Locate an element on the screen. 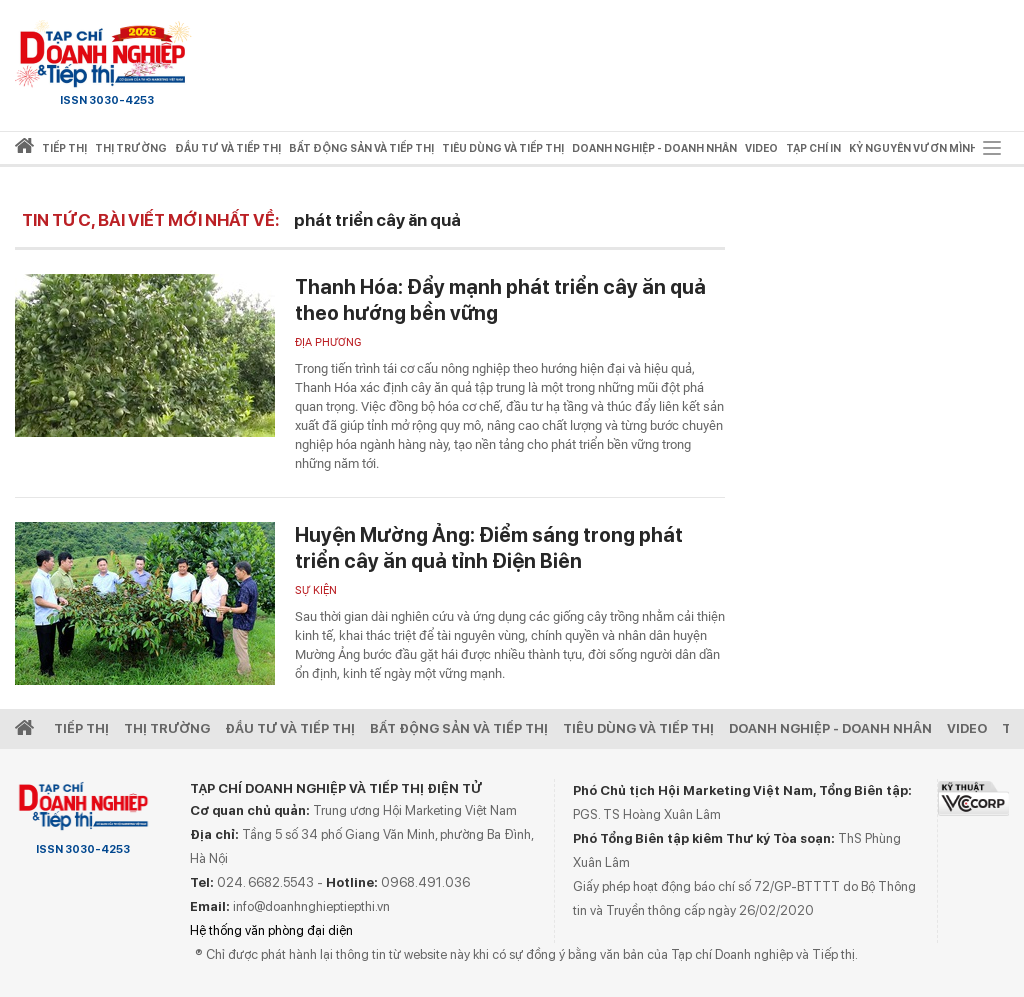 Image resolution: width=1024 pixels, height=997 pixels. Hệ thống văn phòng đại diện is located at coordinates (271, 930).